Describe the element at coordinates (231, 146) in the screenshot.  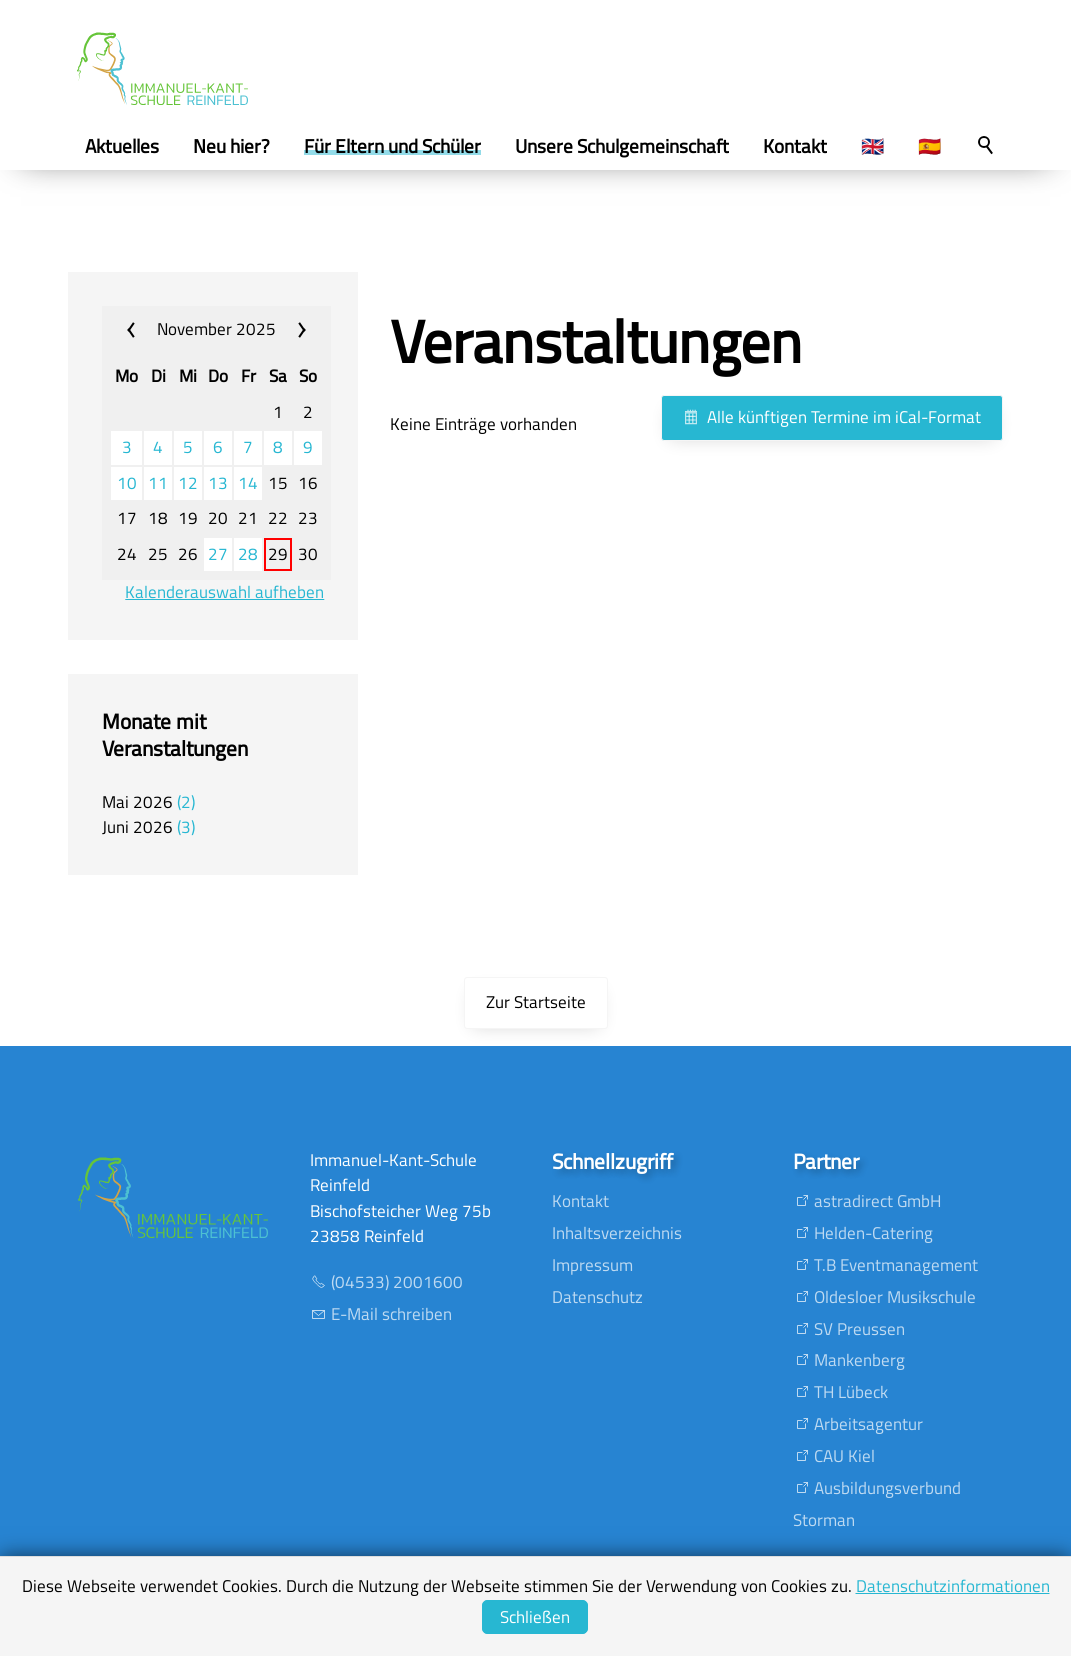
I see `Neu hier? [menuitem]` at that location.